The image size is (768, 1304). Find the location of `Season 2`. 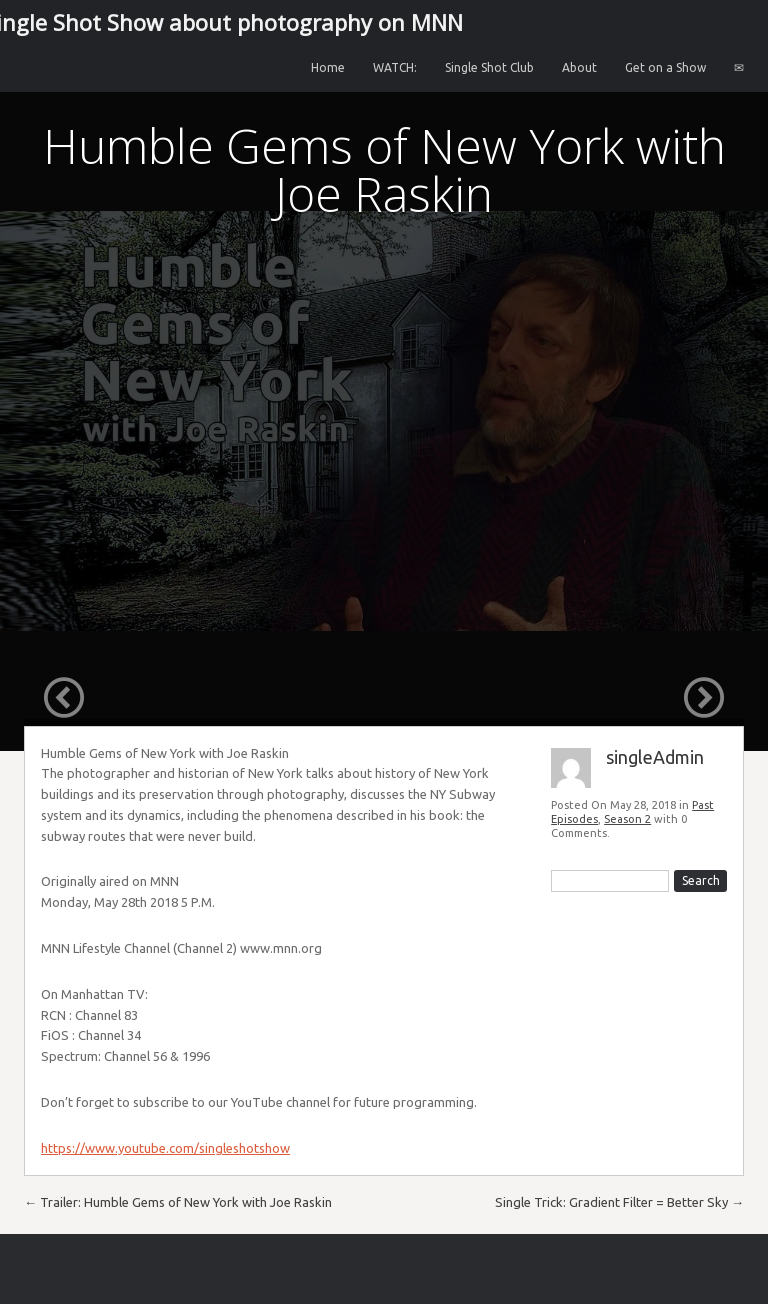

Season 2 is located at coordinates (627, 819).